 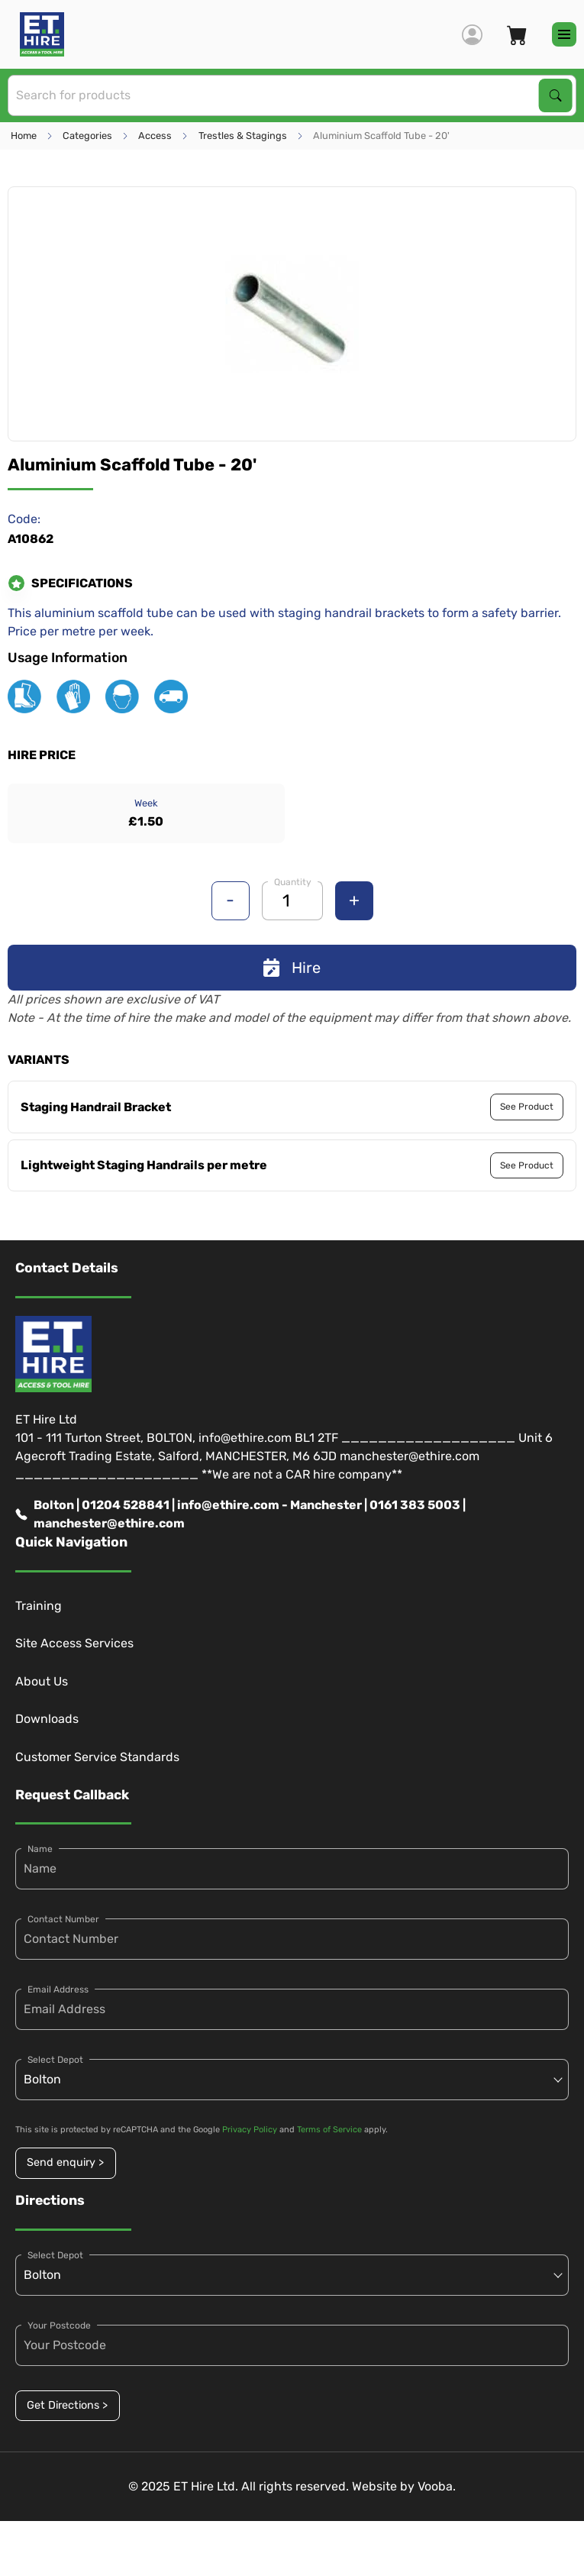 I want to click on Customer Service Standards, so click(x=97, y=1757).